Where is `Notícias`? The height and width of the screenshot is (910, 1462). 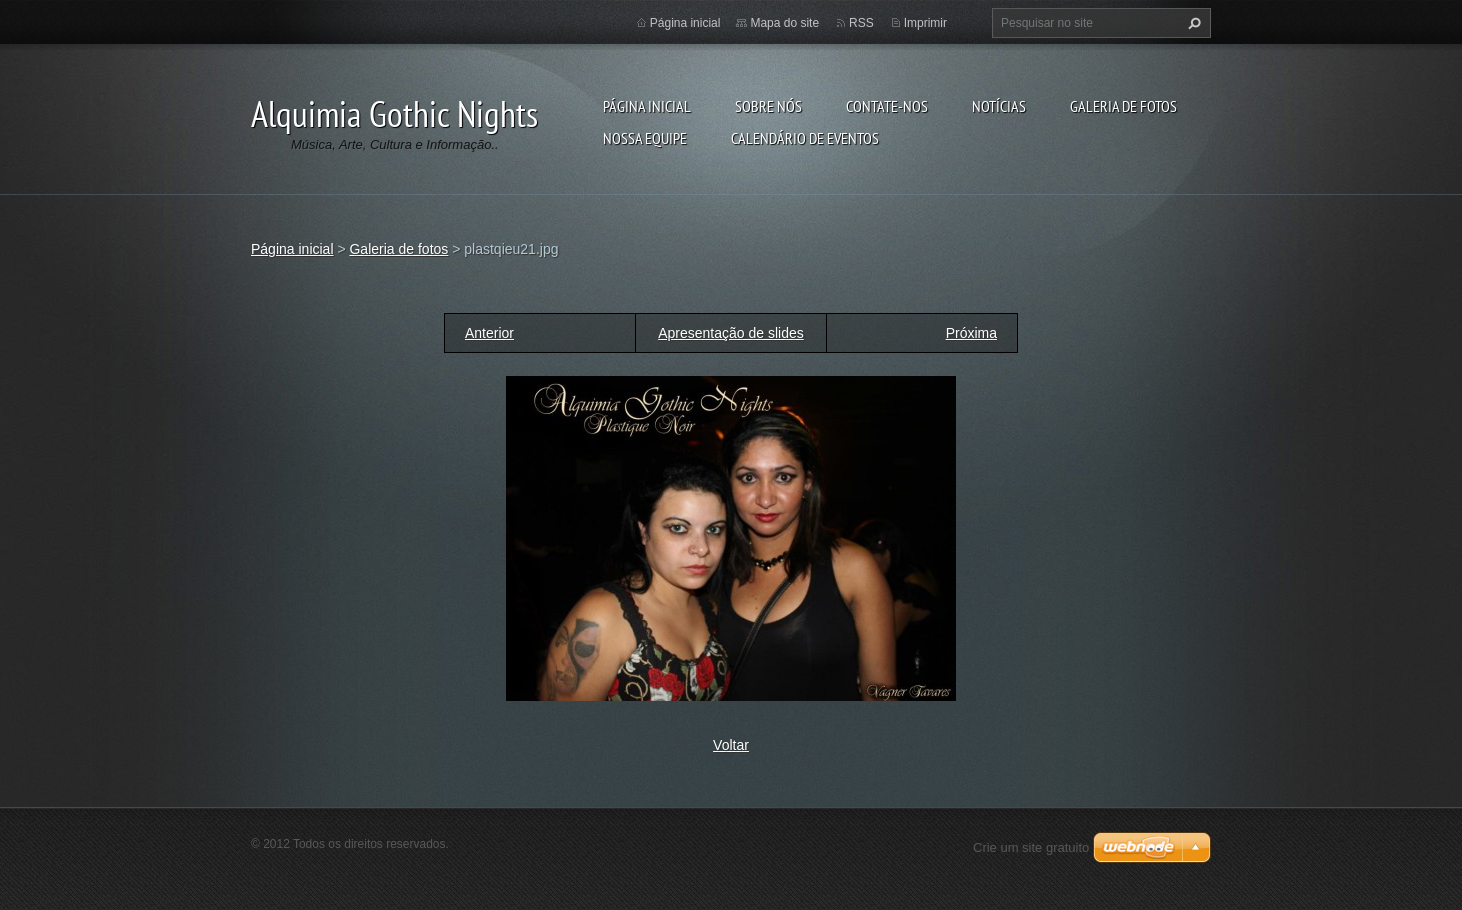
Notícias is located at coordinates (999, 106).